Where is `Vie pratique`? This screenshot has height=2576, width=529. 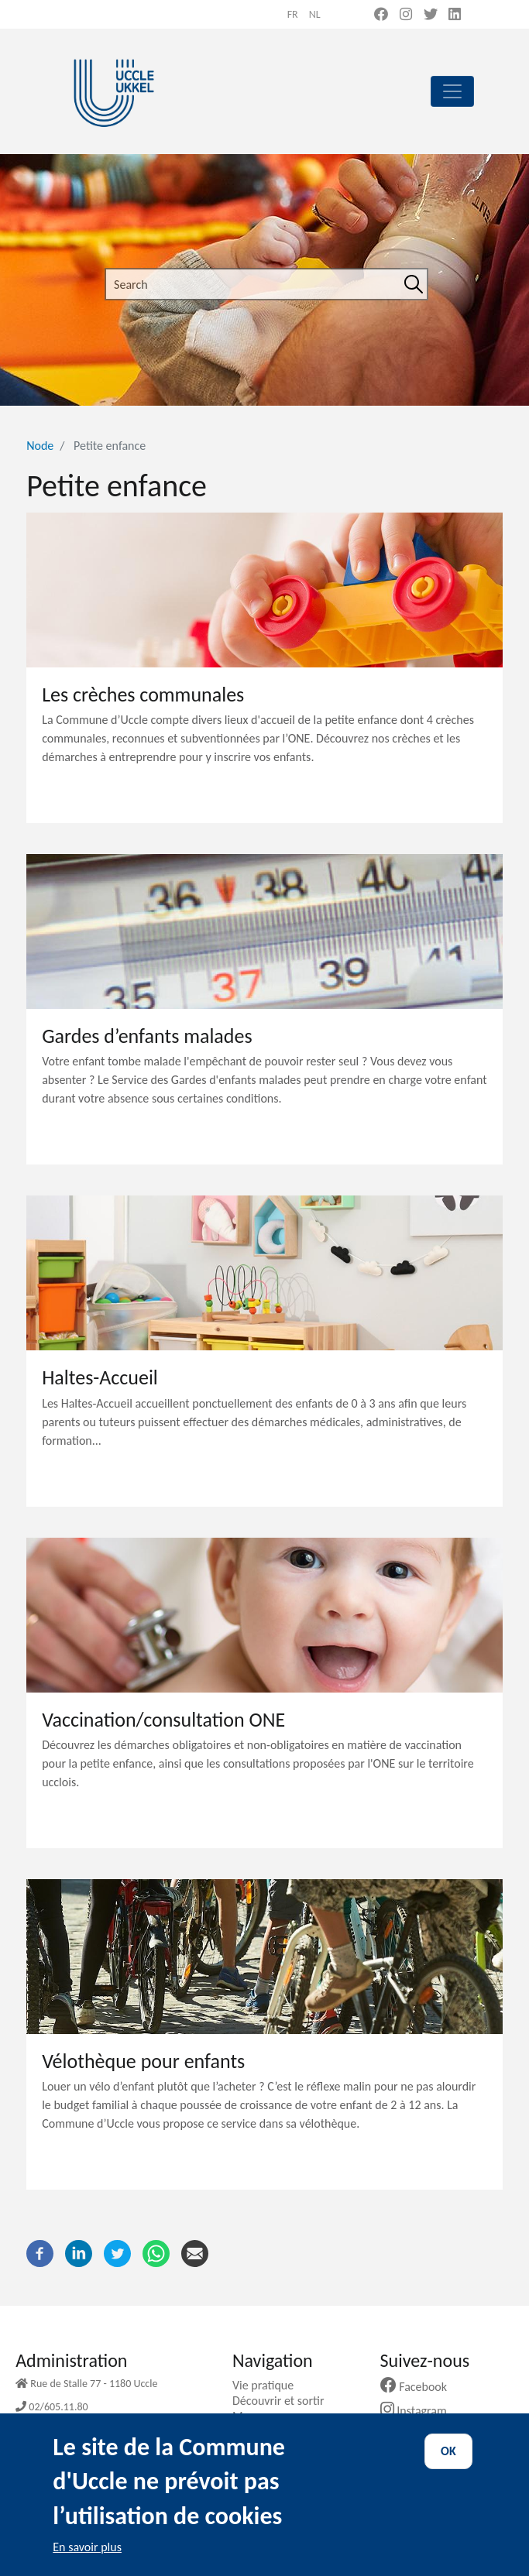
Vie pratique is located at coordinates (269, 2385).